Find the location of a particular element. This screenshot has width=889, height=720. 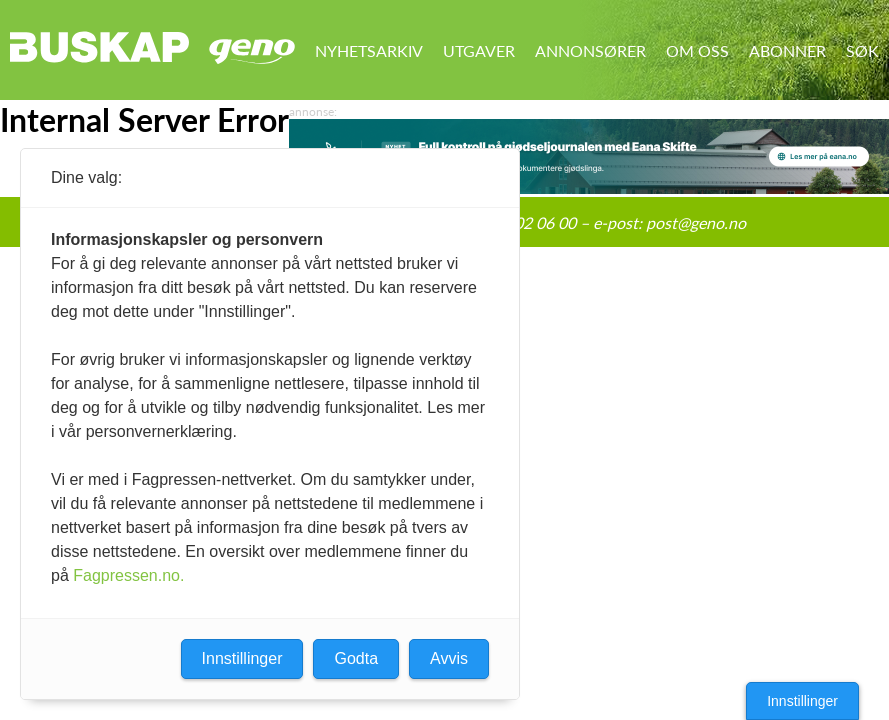

Godta is located at coordinates (356, 658).